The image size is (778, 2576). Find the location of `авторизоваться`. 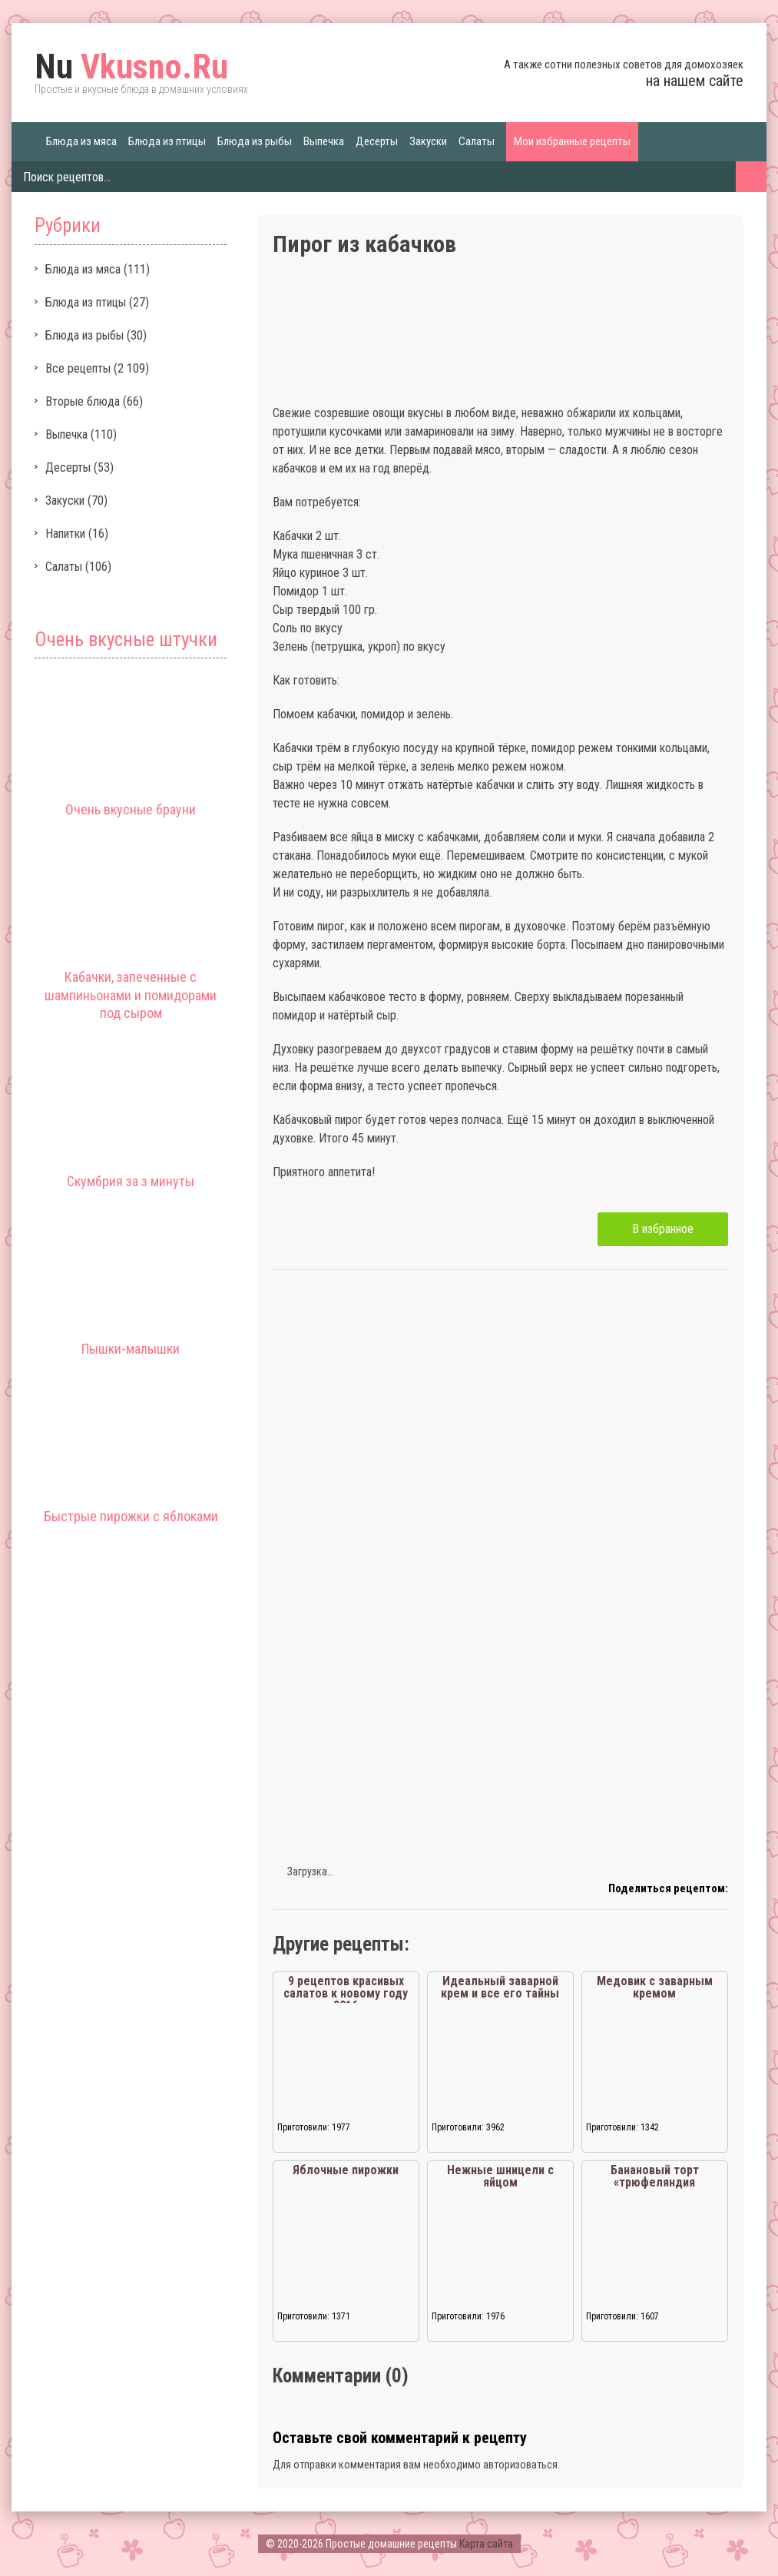

авторизоваться is located at coordinates (520, 2464).